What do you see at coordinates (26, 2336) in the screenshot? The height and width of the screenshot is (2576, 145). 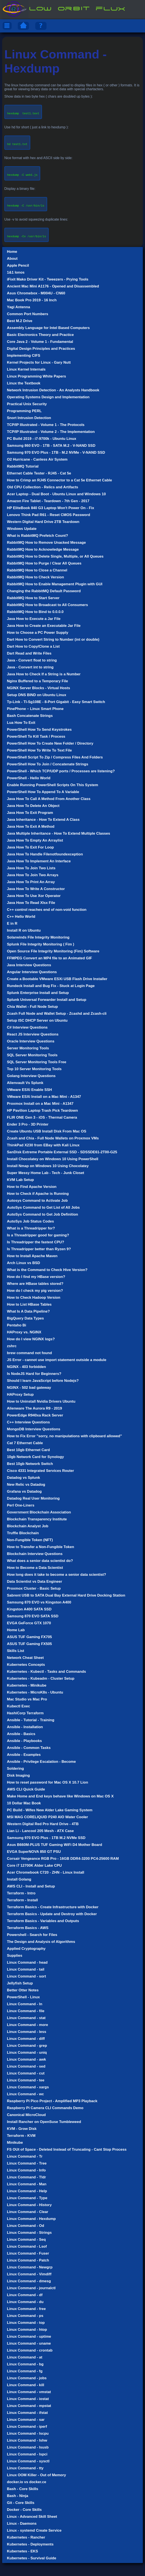 I see `Linux Command - top` at bounding box center [26, 2336].